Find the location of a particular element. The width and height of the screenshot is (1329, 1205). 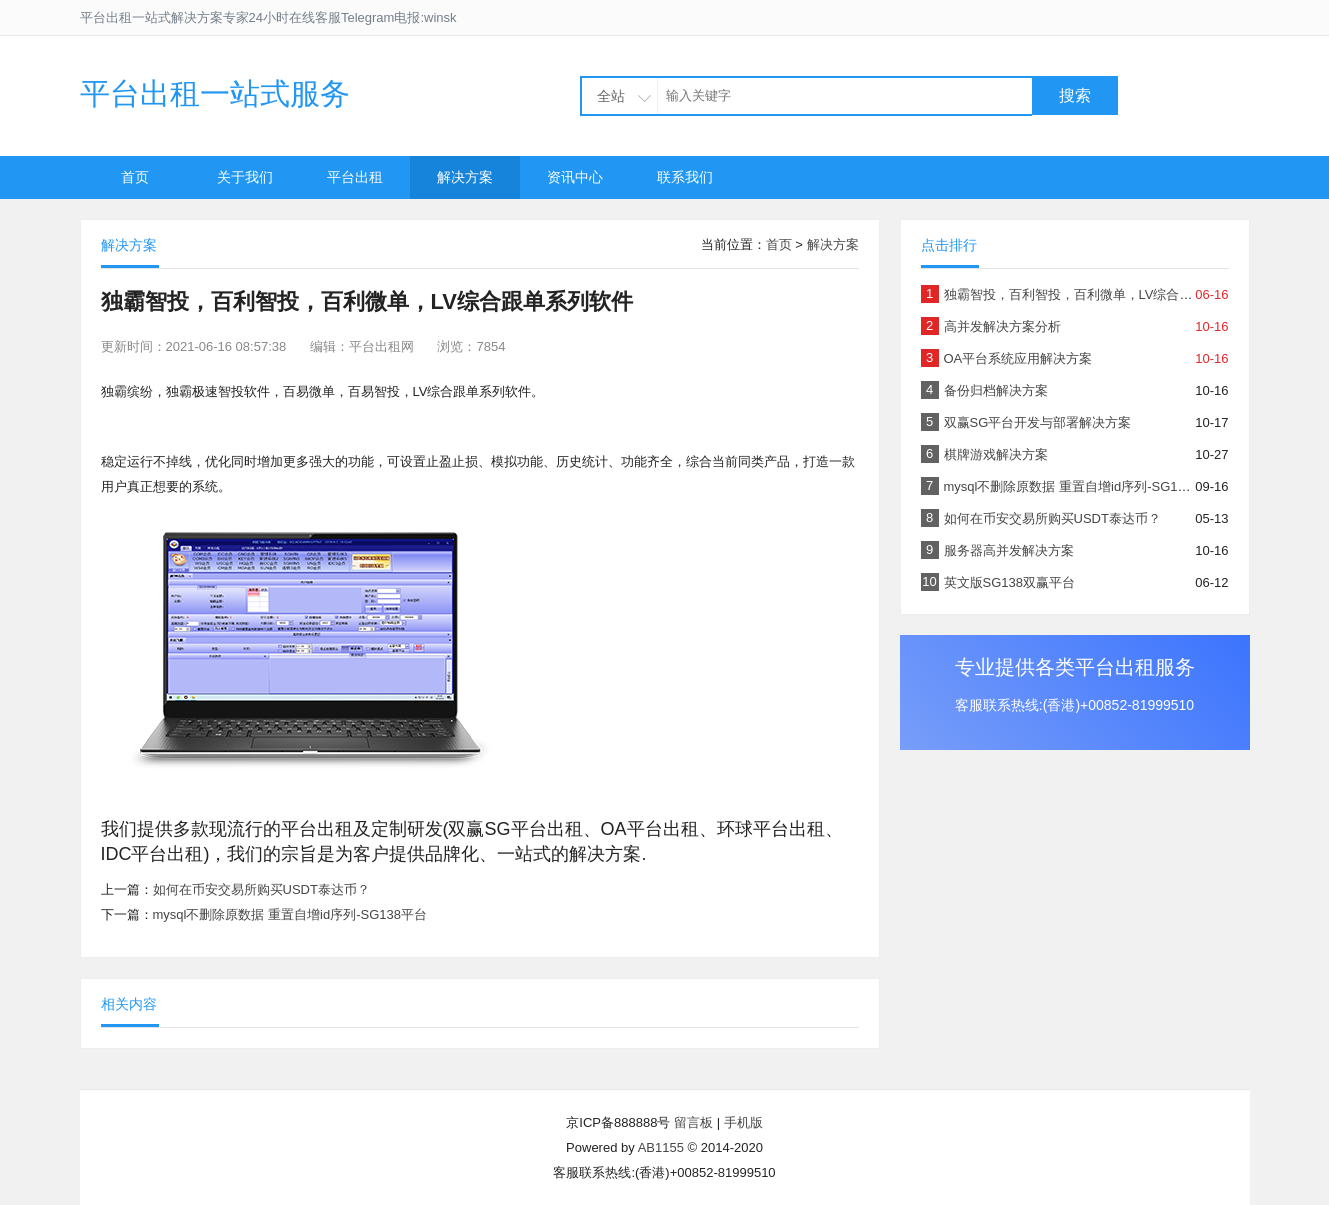

搜索 is located at coordinates (1075, 95).